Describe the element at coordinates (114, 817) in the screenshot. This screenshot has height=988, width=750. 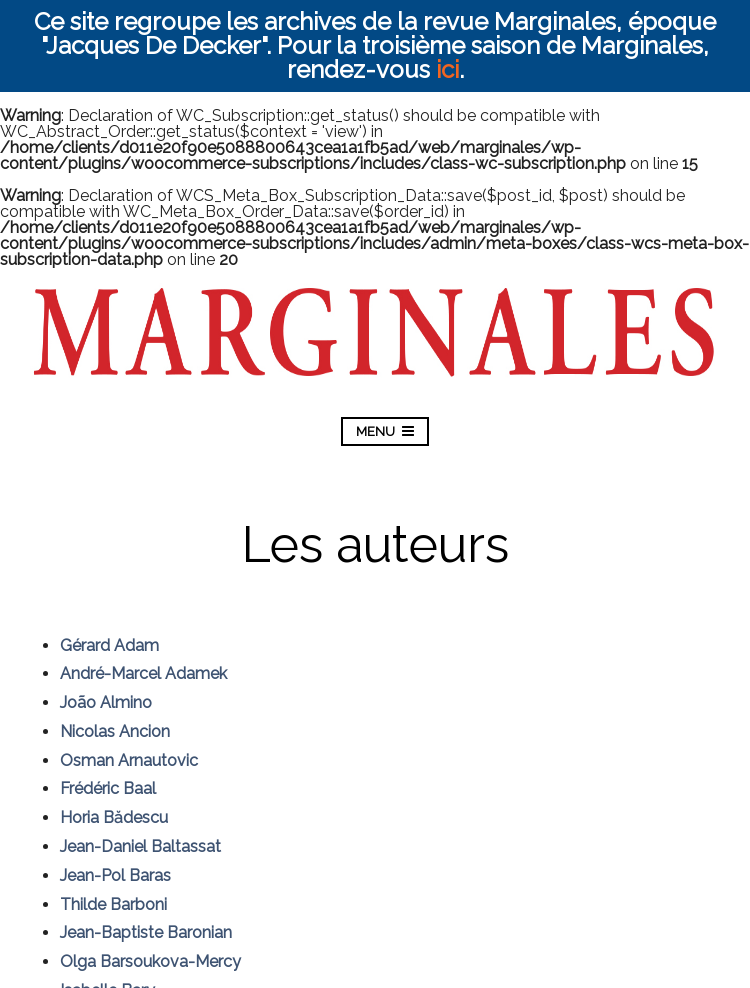
I see `Horia Bădescu` at that location.